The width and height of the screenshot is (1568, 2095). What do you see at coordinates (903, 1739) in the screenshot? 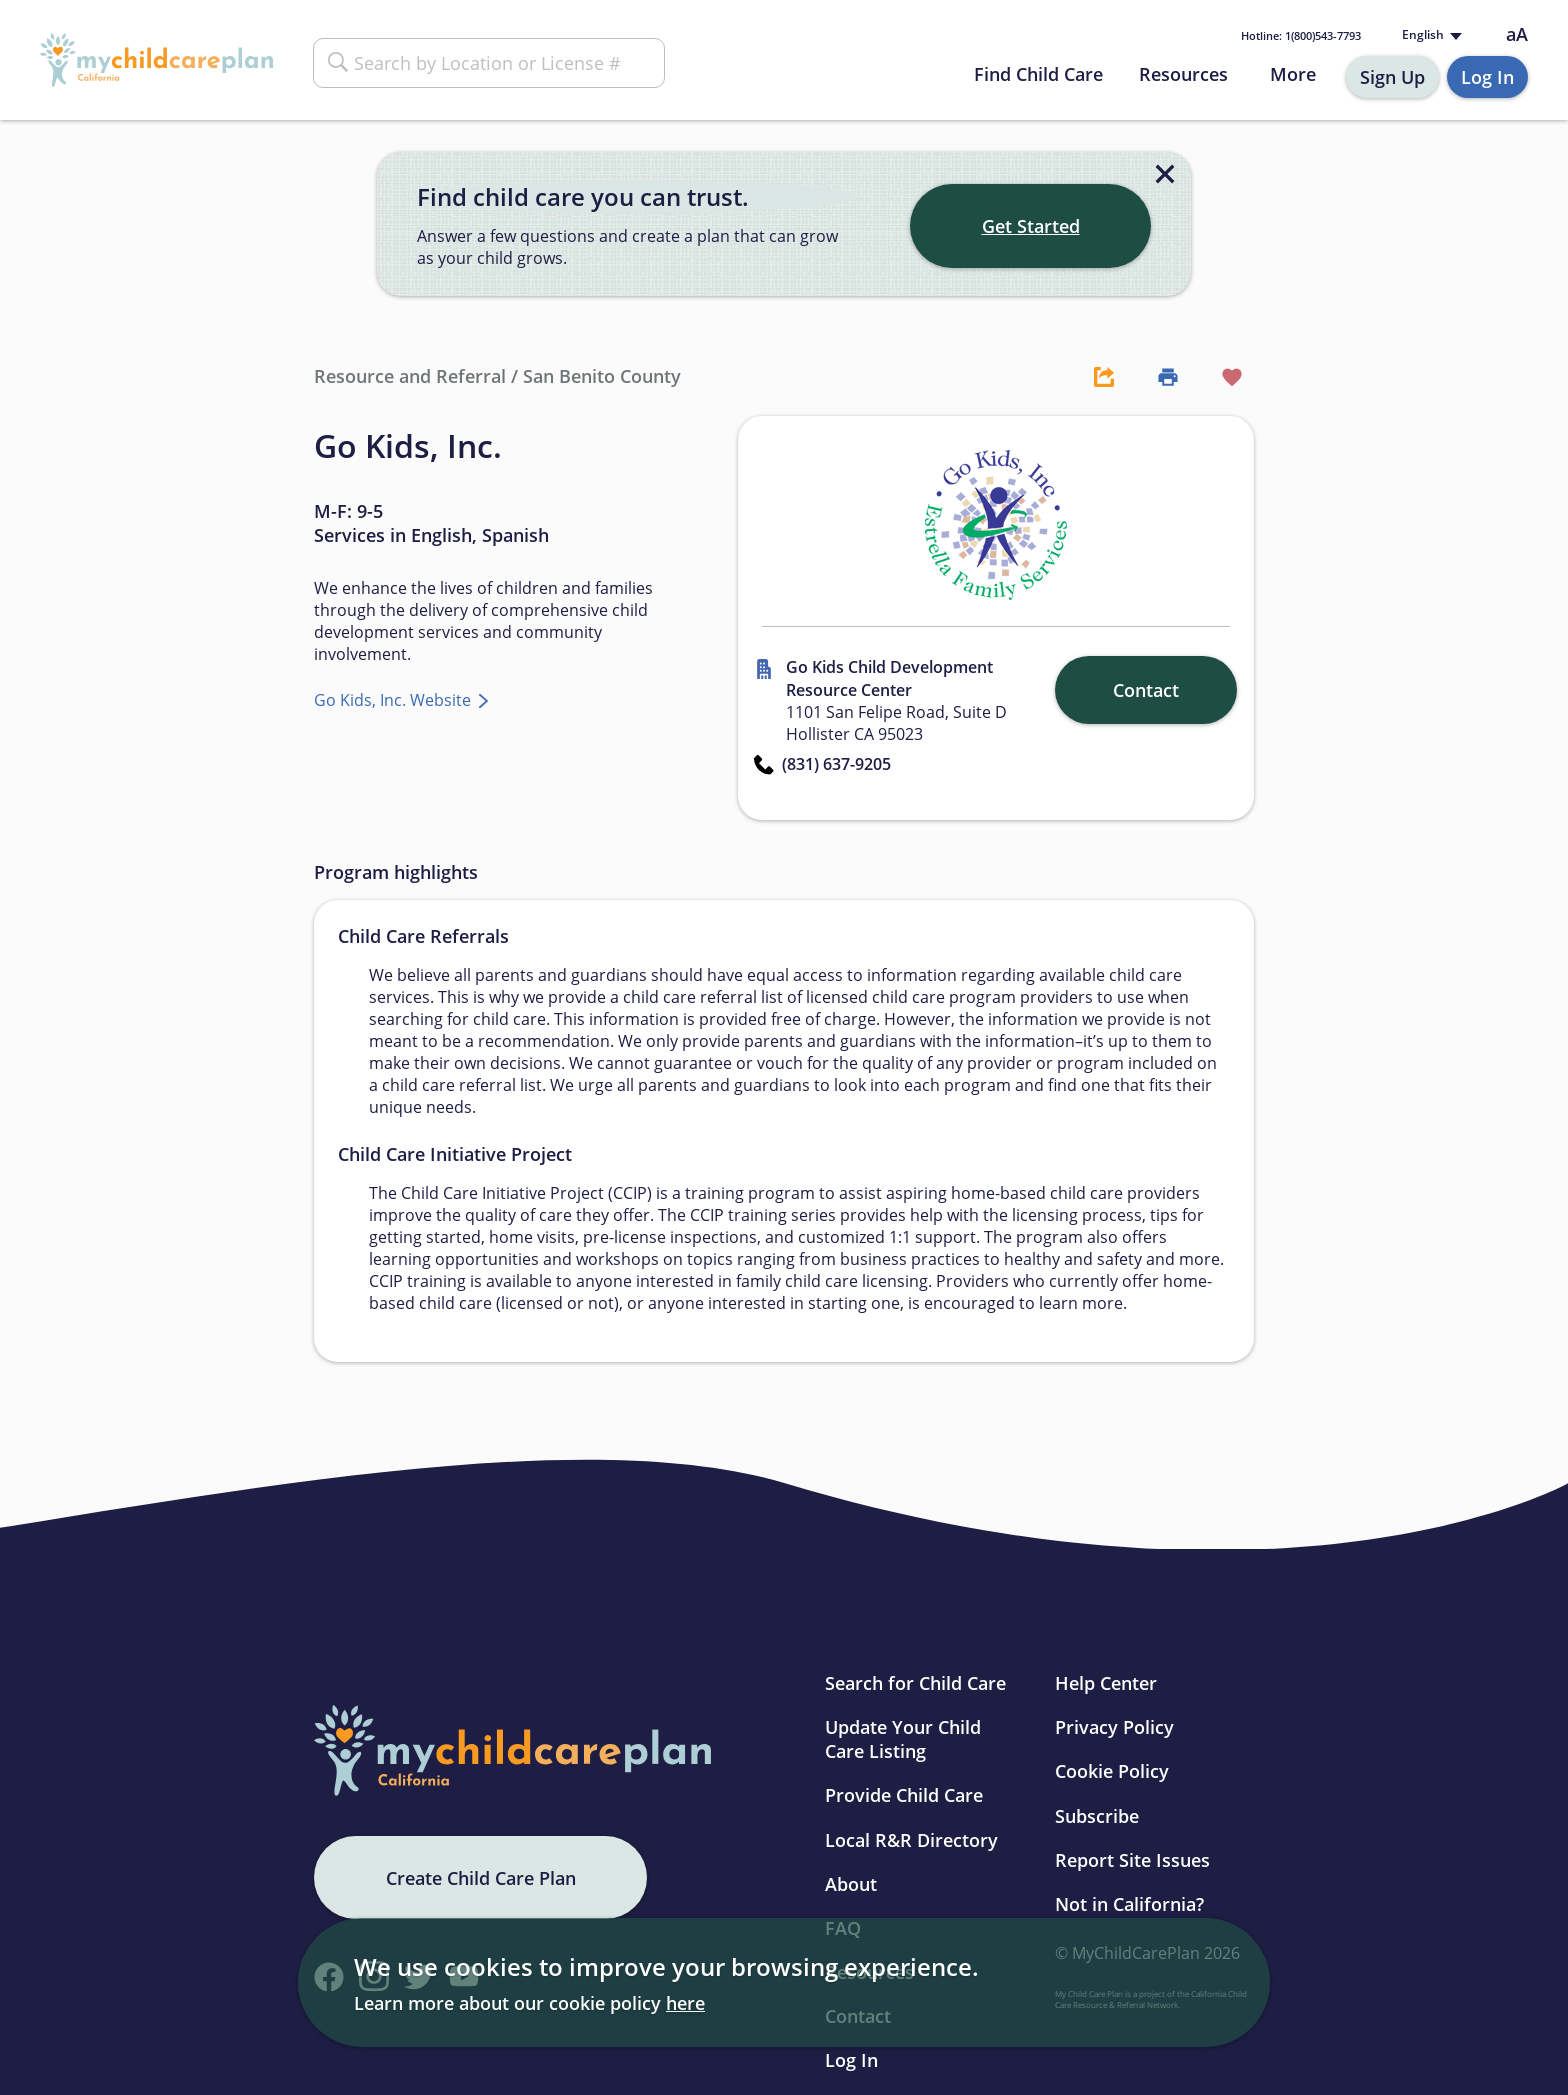
I see `Update Your Child Care Listing` at bounding box center [903, 1739].